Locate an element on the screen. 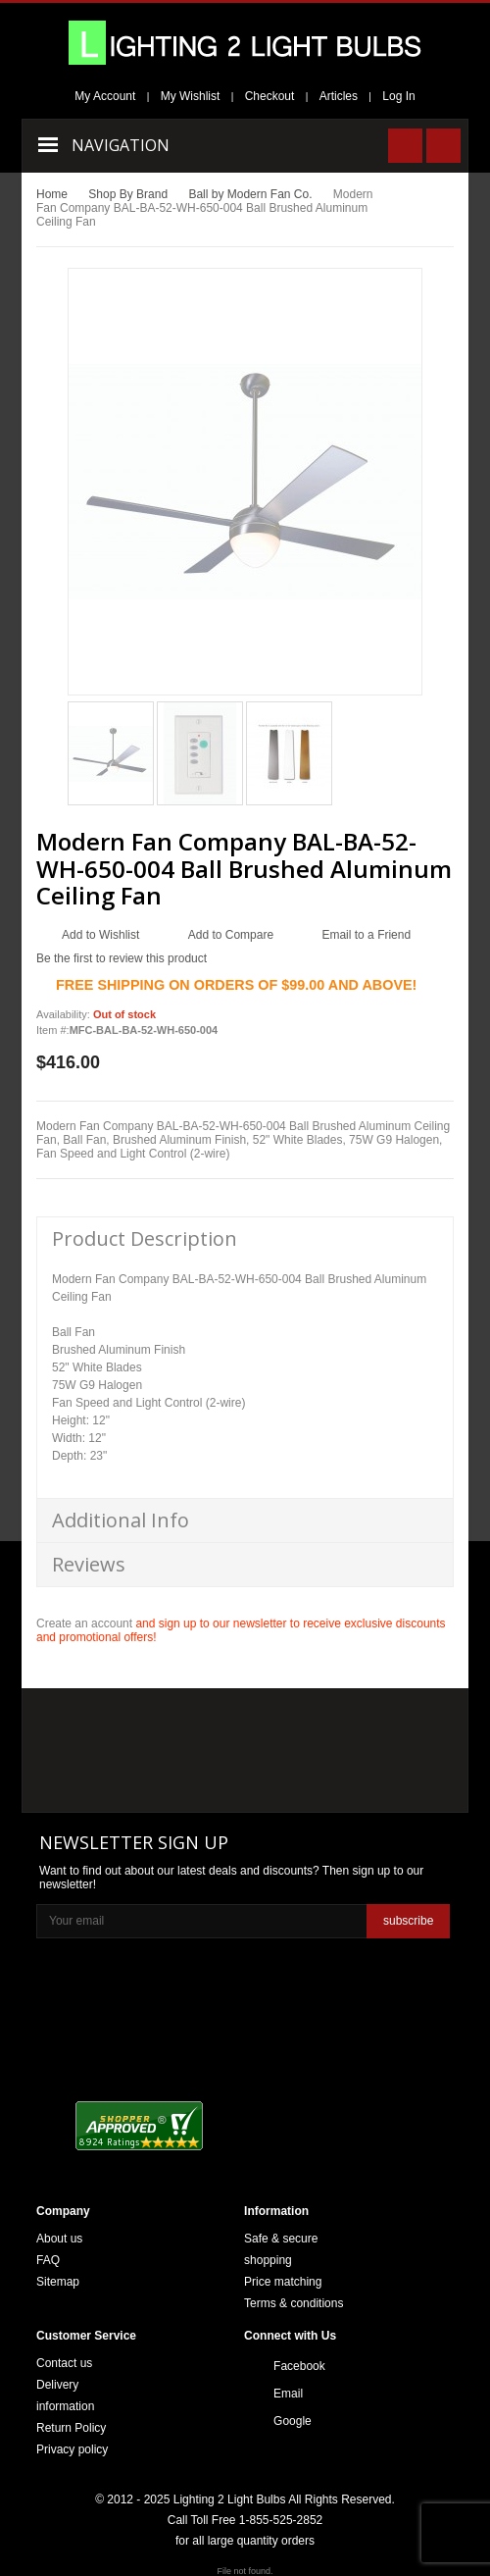 Image resolution: width=490 pixels, height=2576 pixels. About us is located at coordinates (59, 2238).